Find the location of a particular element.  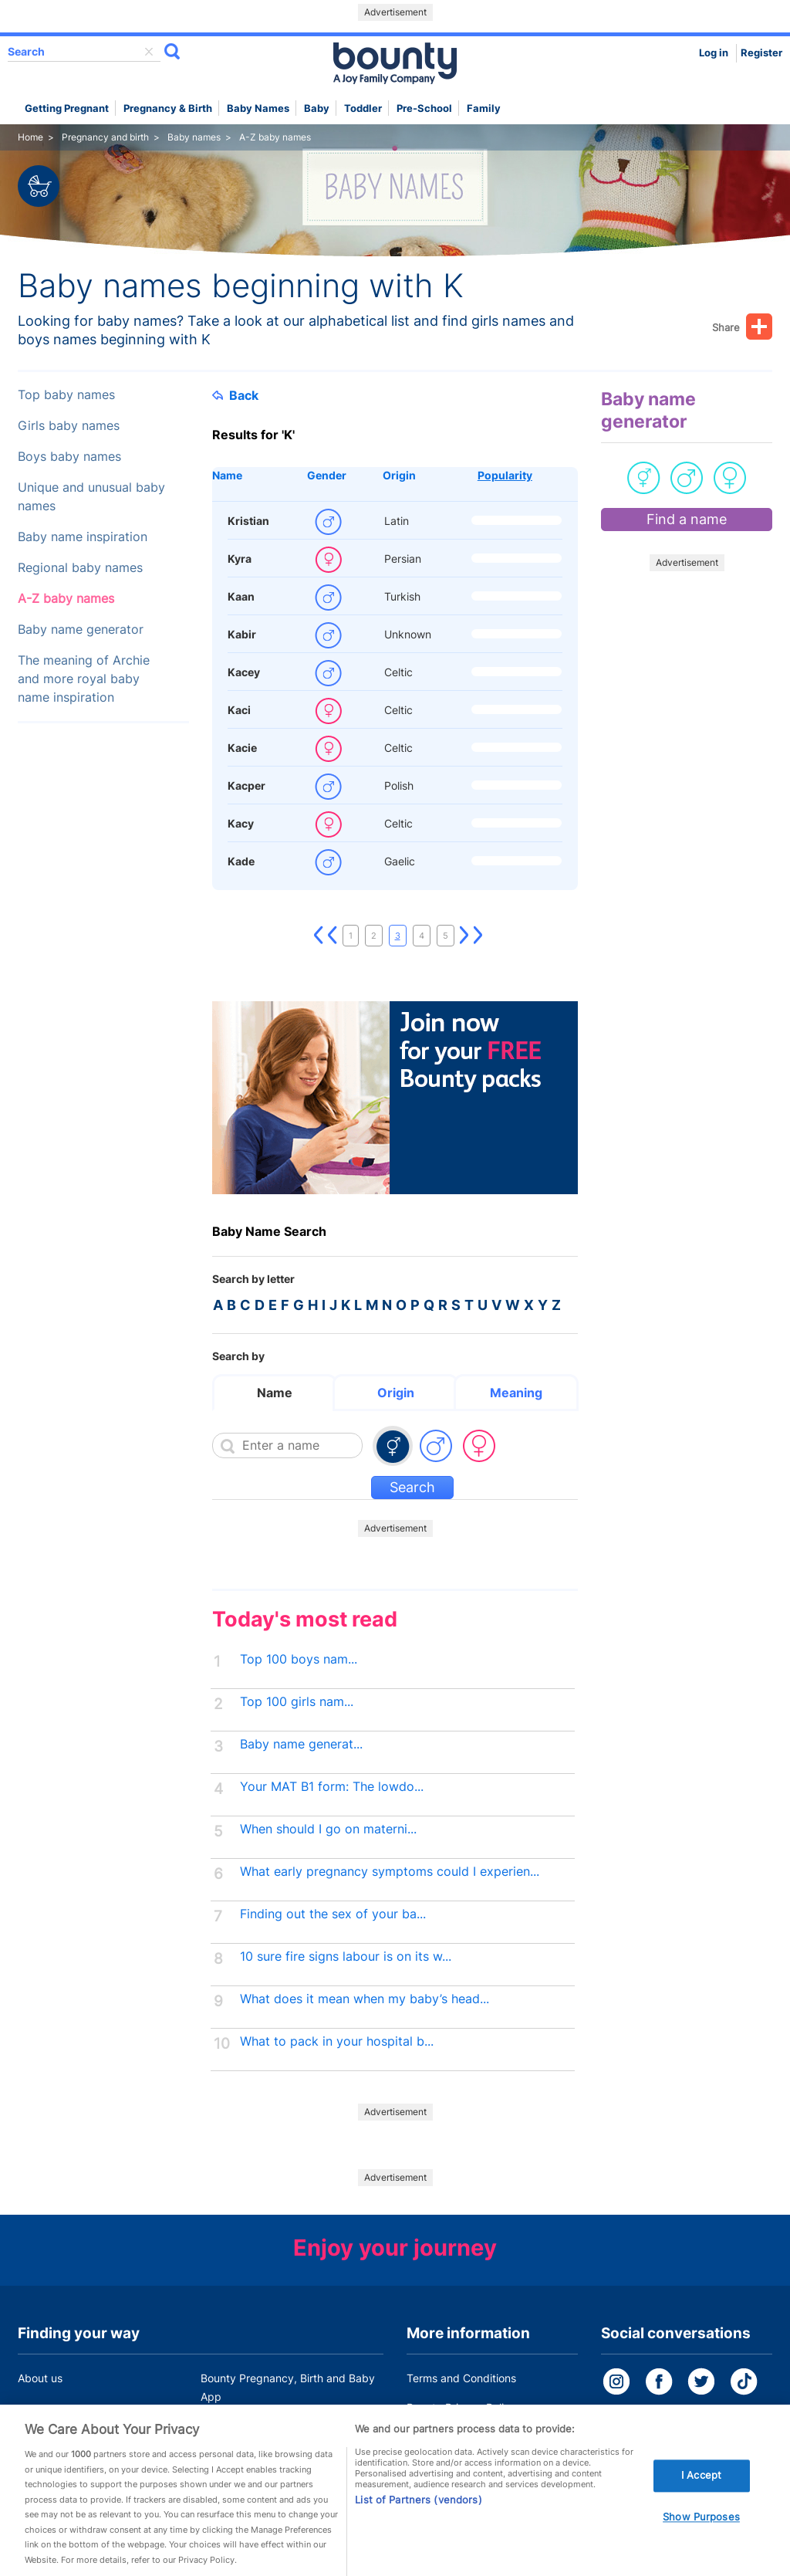

Log in is located at coordinates (713, 53).